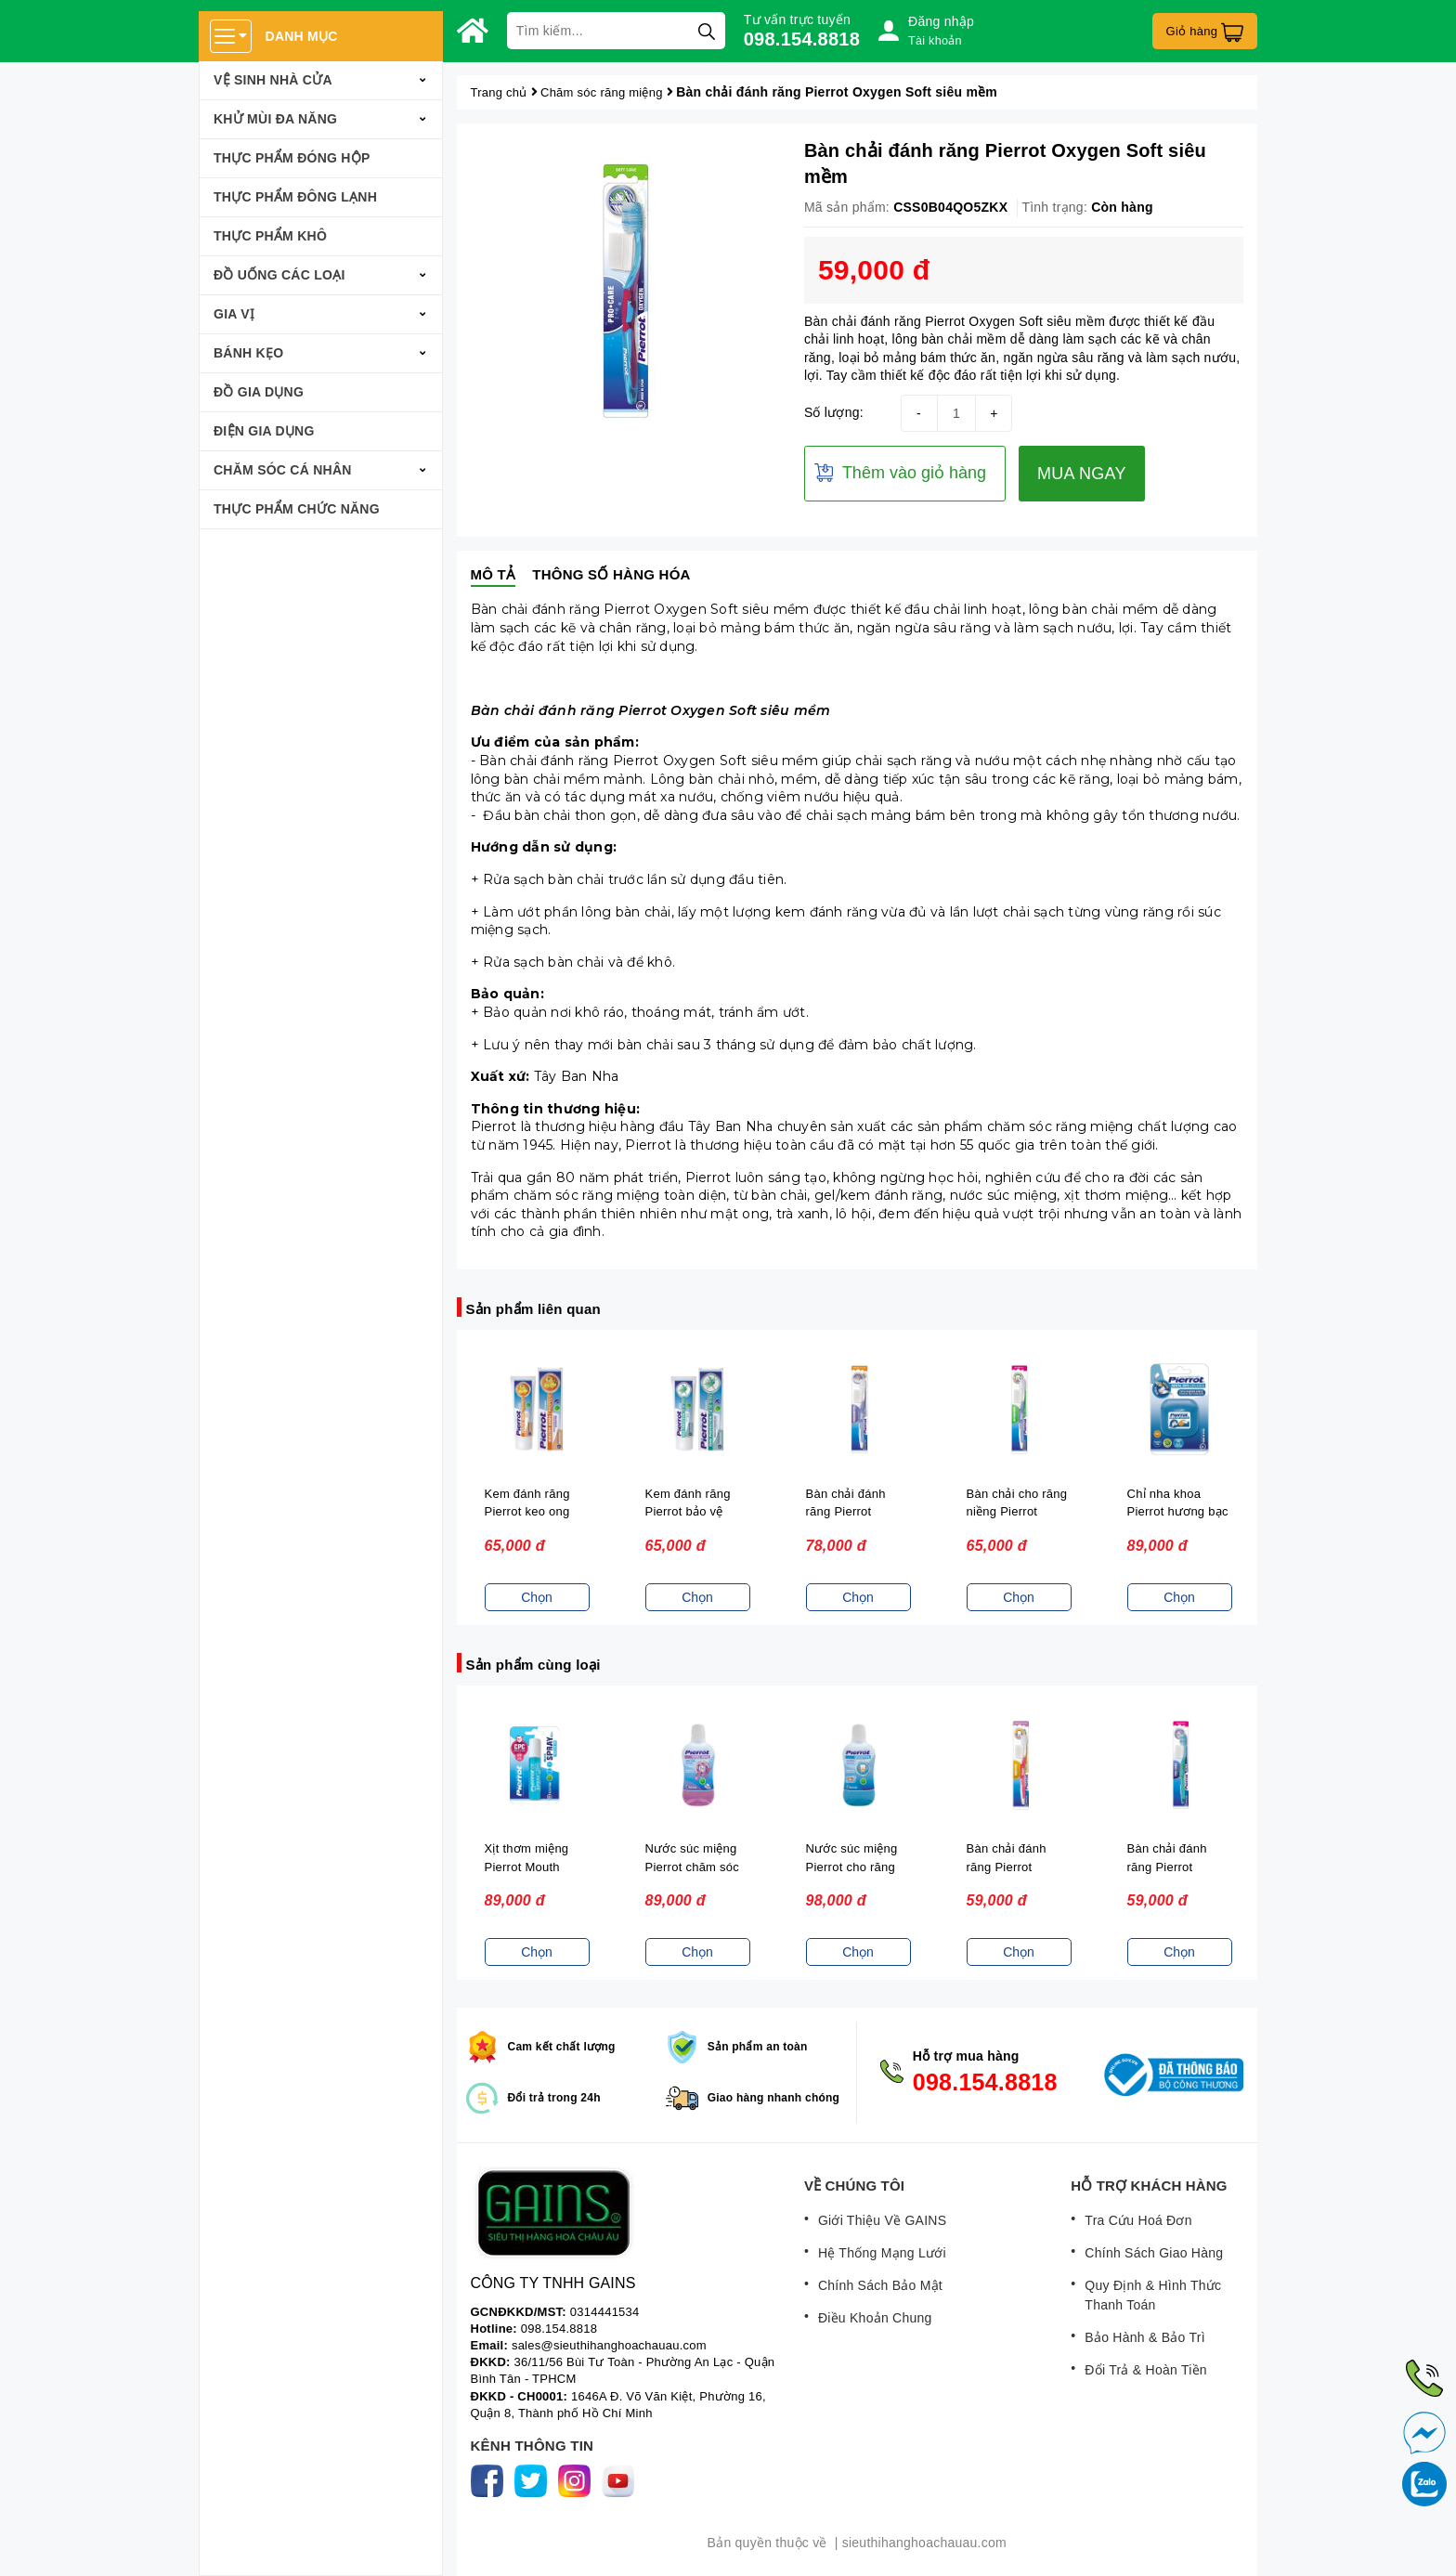 The width and height of the screenshot is (1456, 2576). I want to click on Vệ sinh nhà cửa, so click(273, 79).